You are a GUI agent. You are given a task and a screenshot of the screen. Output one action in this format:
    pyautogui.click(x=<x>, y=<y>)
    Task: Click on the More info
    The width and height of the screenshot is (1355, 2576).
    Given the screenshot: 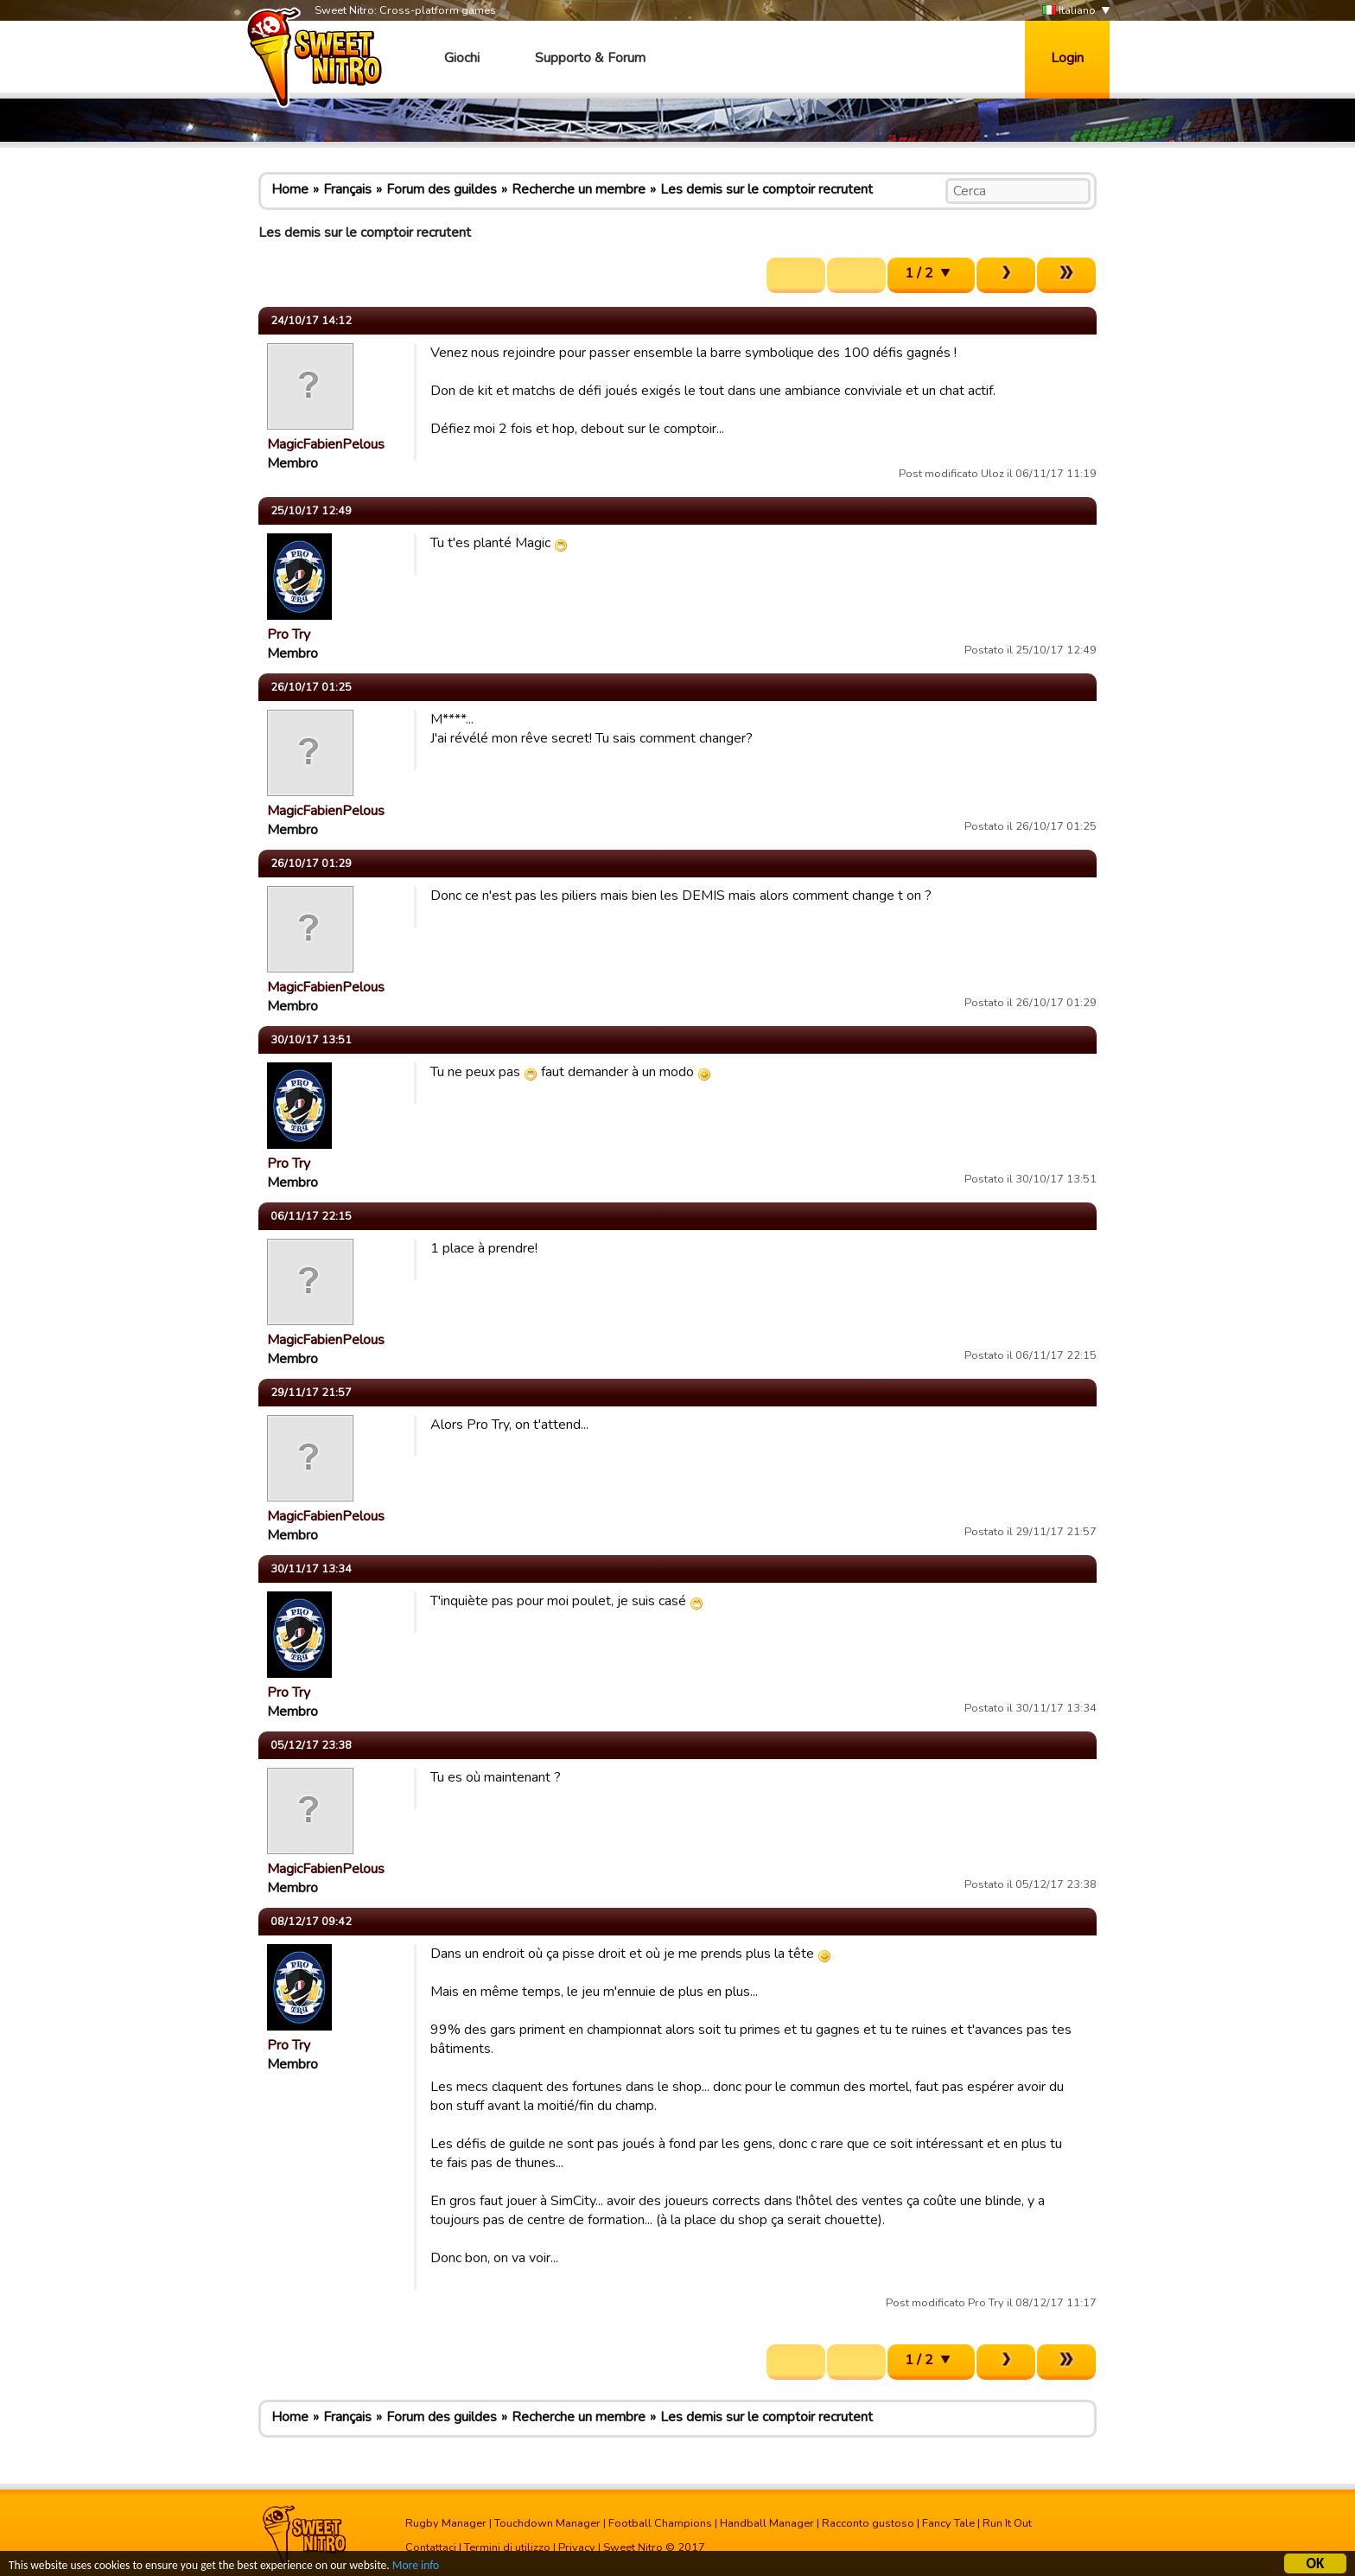 What is the action you would take?
    pyautogui.click(x=415, y=2567)
    